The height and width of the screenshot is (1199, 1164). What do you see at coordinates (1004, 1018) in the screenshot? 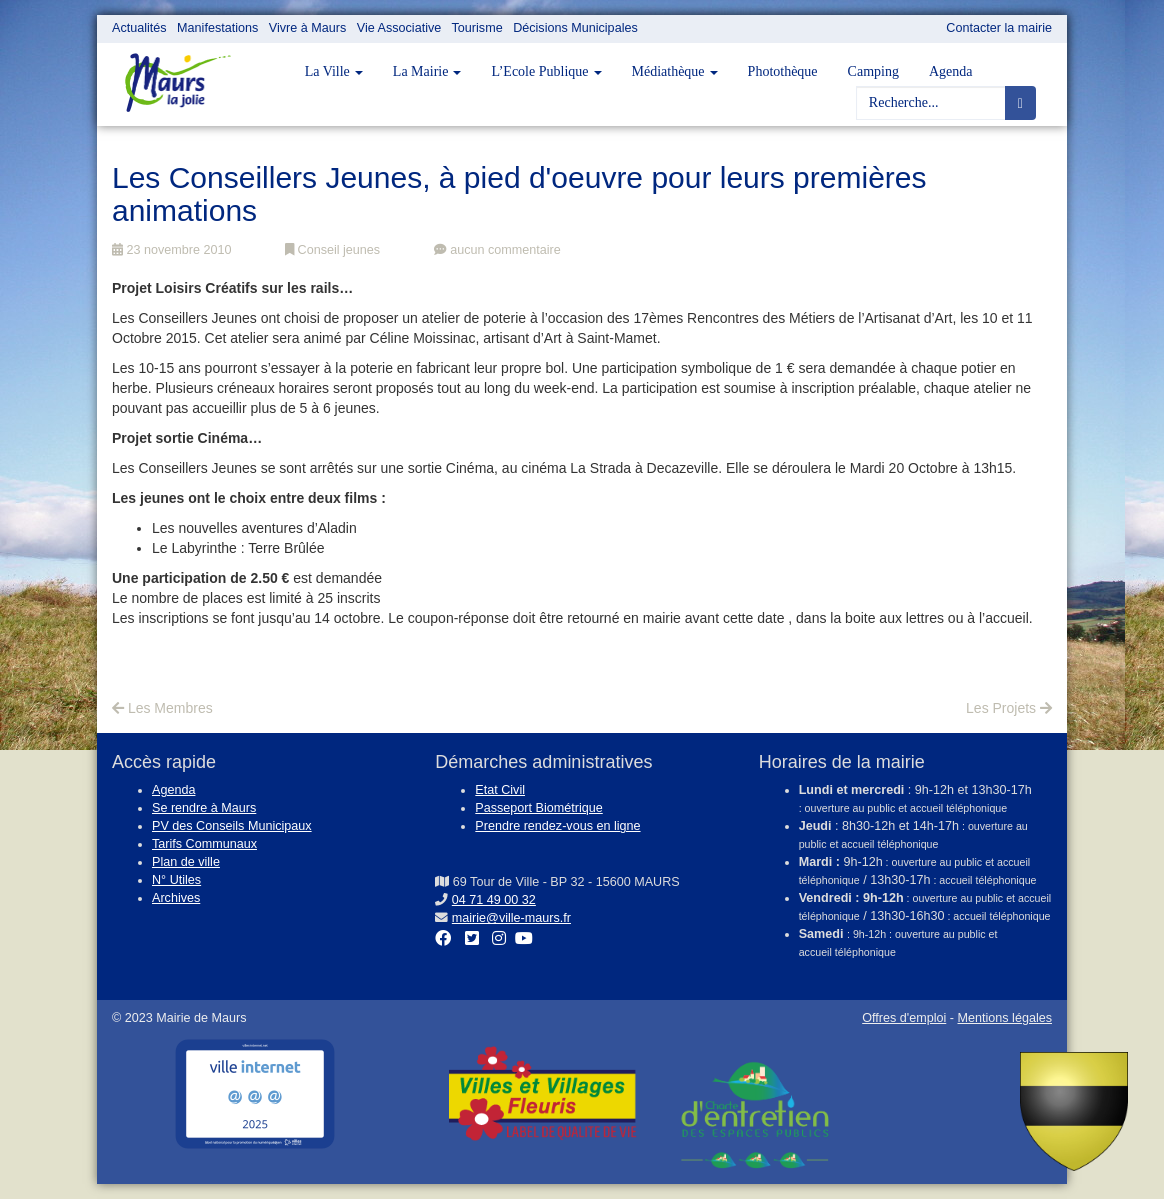
I see `Mentions légales` at bounding box center [1004, 1018].